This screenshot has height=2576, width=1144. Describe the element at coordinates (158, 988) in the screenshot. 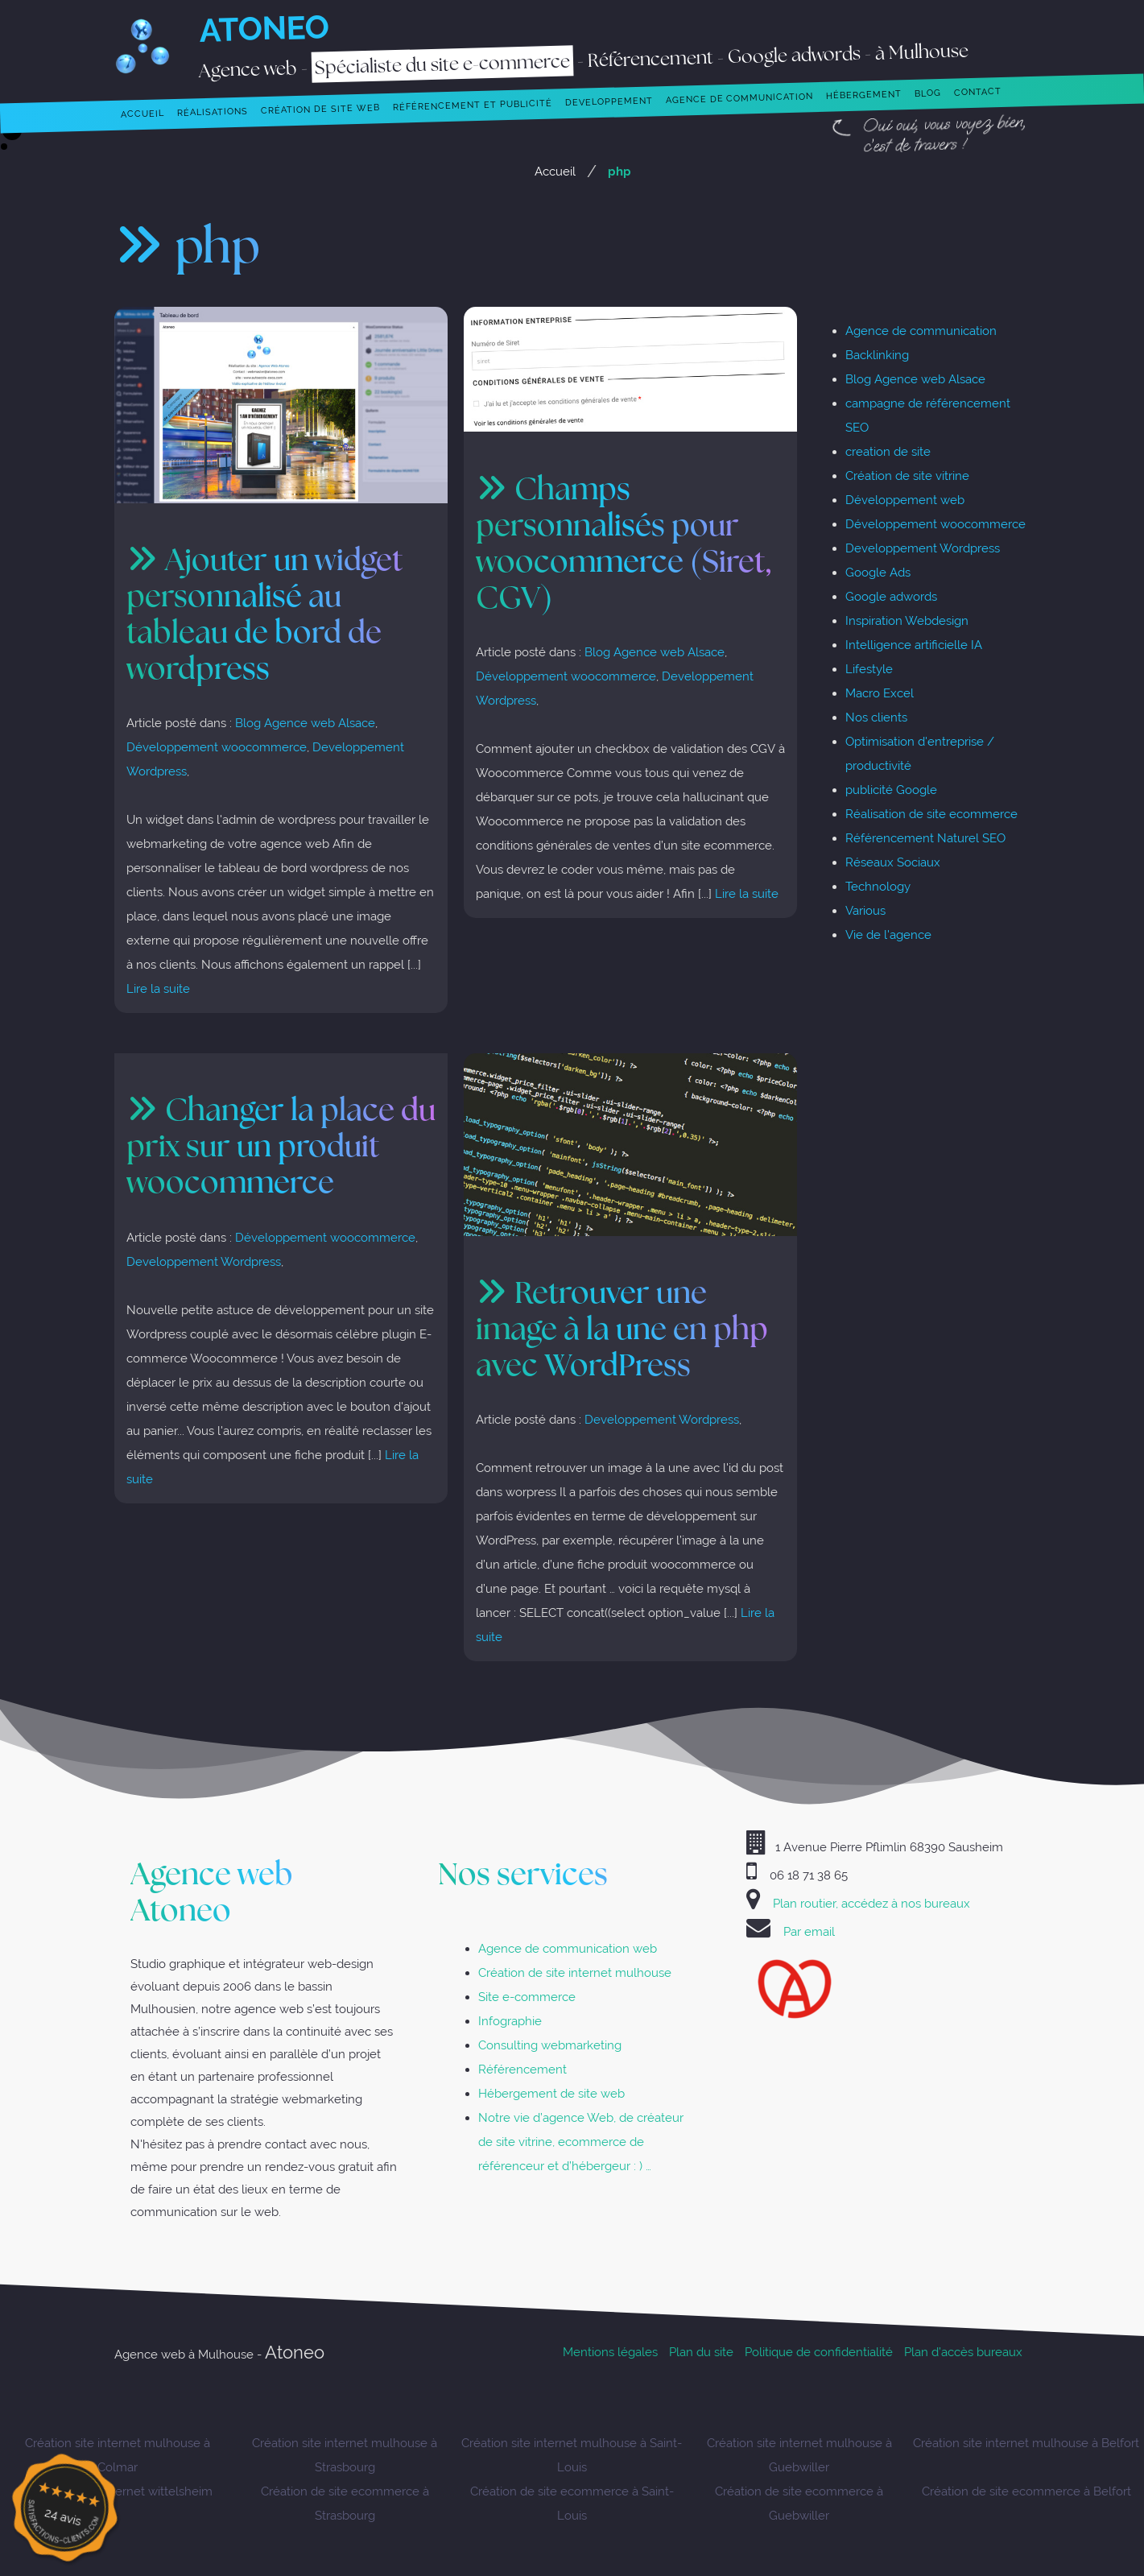

I see `Lire la suite` at that location.